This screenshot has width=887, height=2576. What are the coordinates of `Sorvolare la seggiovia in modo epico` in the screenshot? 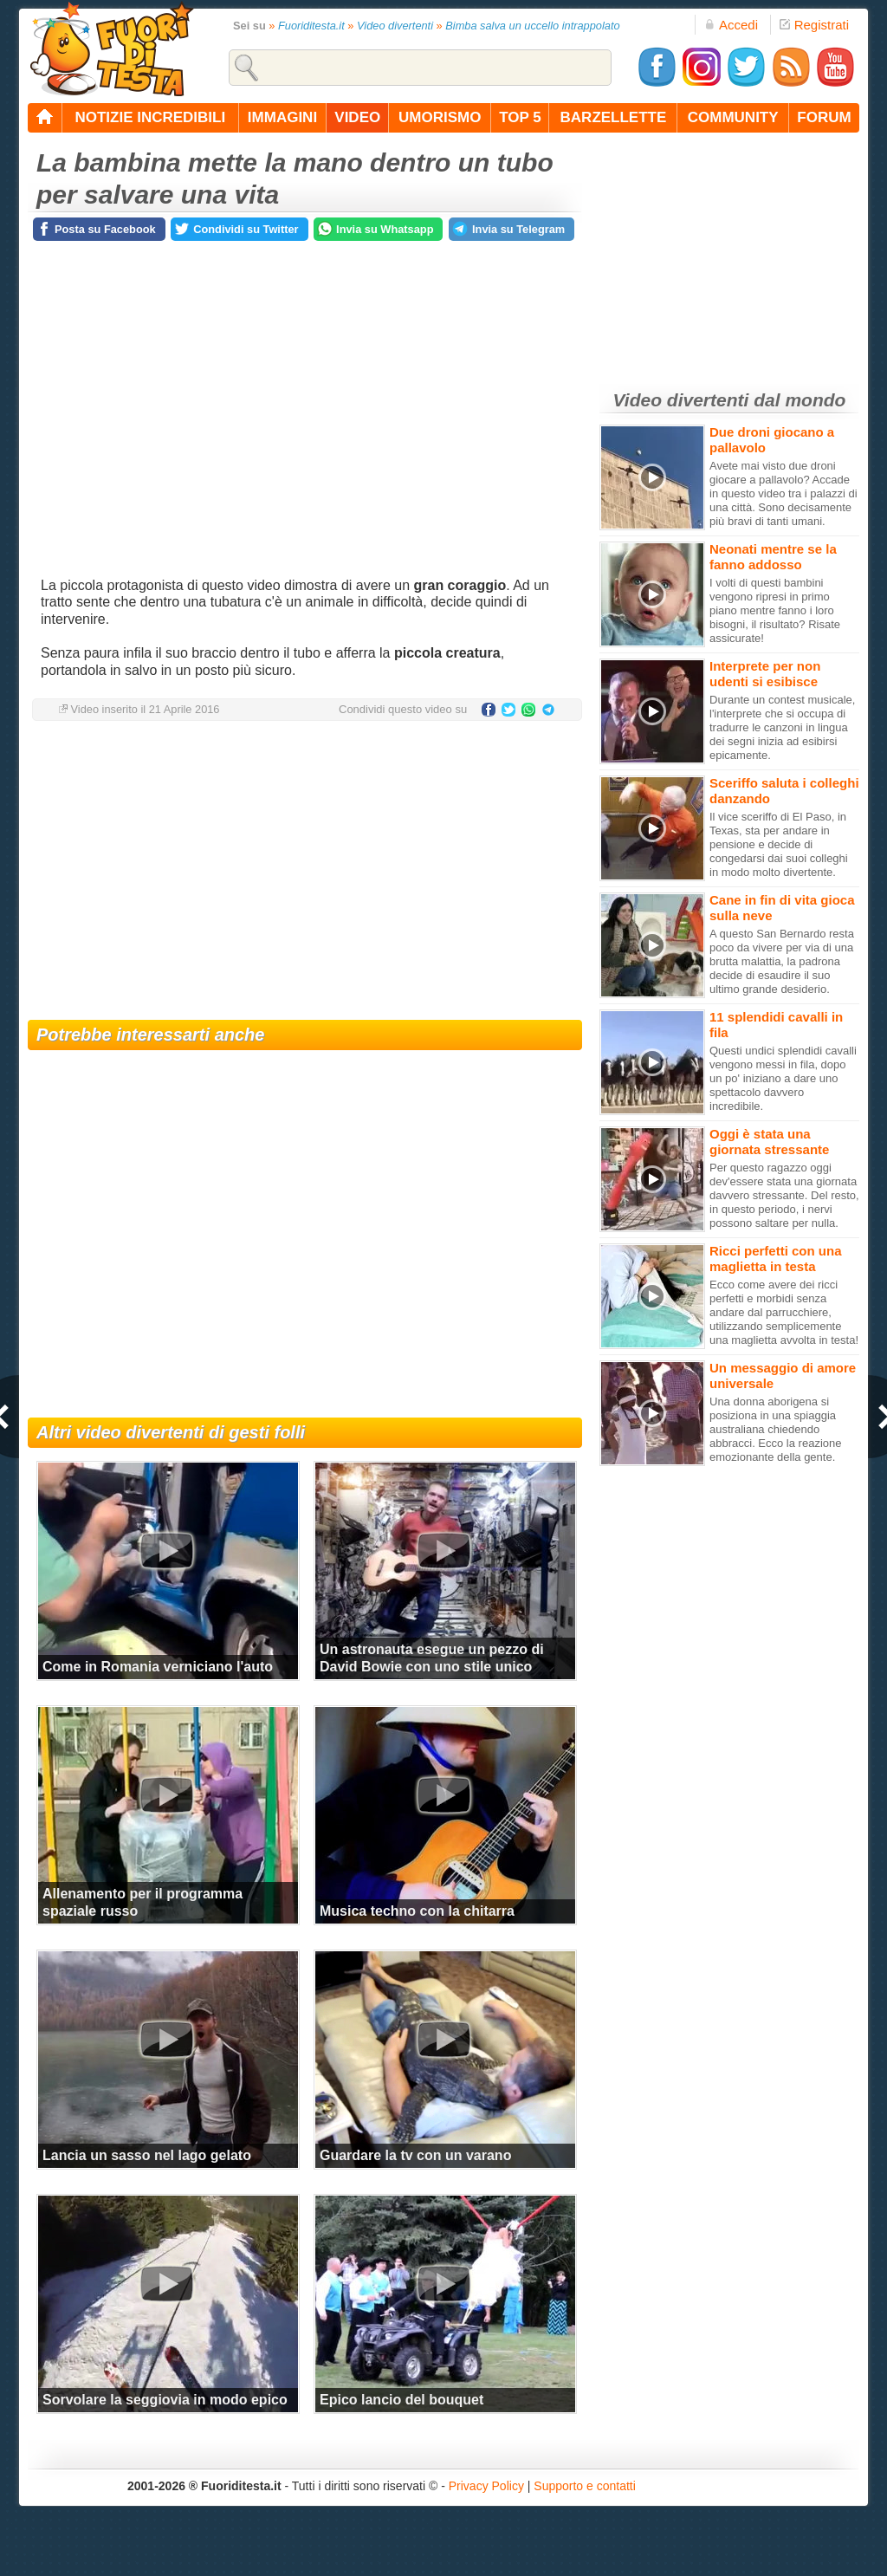 It's located at (165, 2399).